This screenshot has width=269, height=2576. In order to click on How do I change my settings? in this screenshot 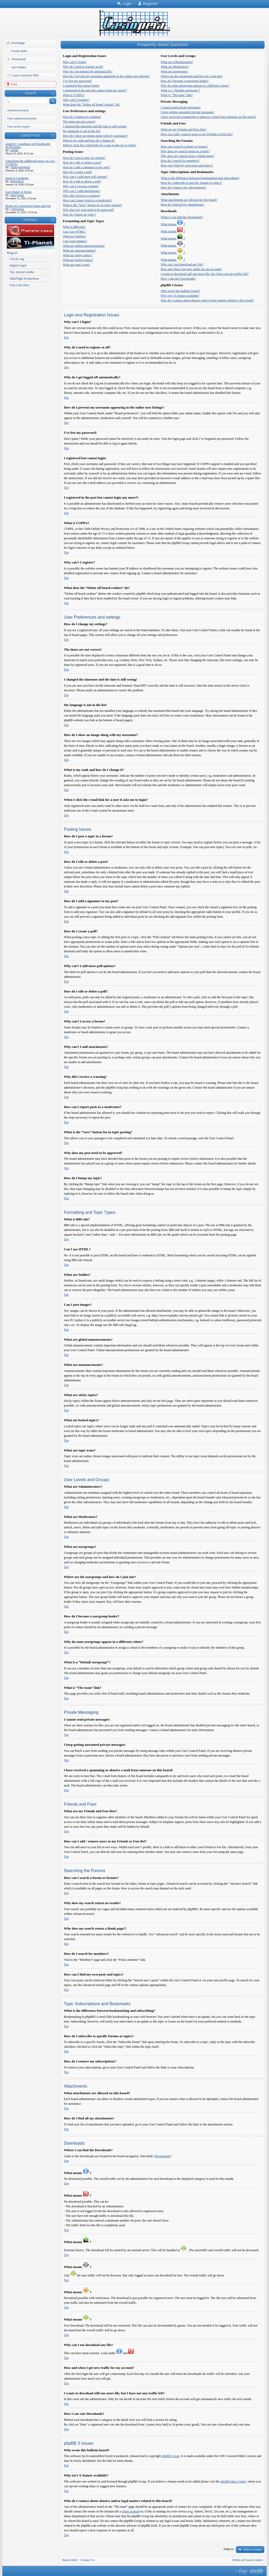, I will do `click(82, 117)`.